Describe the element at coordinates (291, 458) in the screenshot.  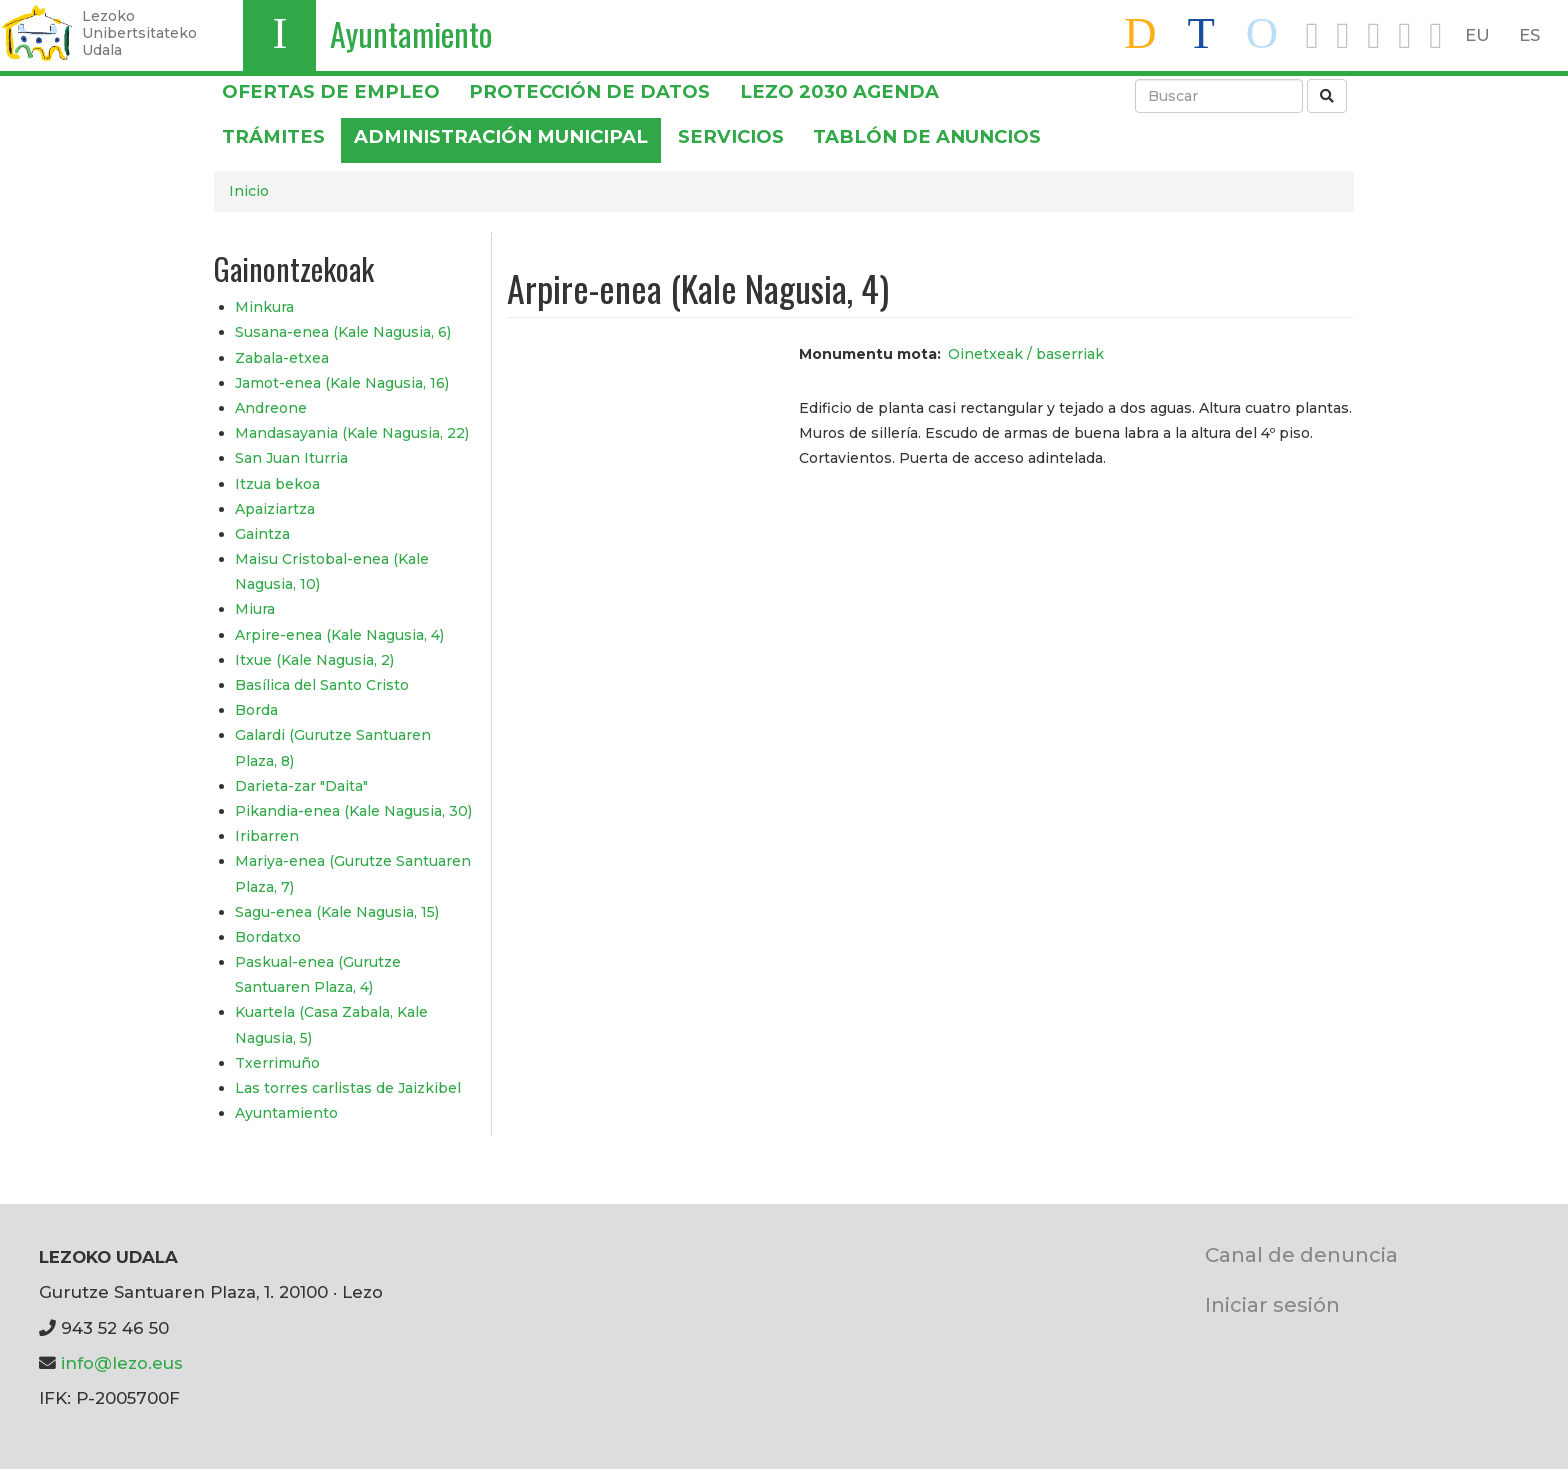
I see `San Juan Iturria` at that location.